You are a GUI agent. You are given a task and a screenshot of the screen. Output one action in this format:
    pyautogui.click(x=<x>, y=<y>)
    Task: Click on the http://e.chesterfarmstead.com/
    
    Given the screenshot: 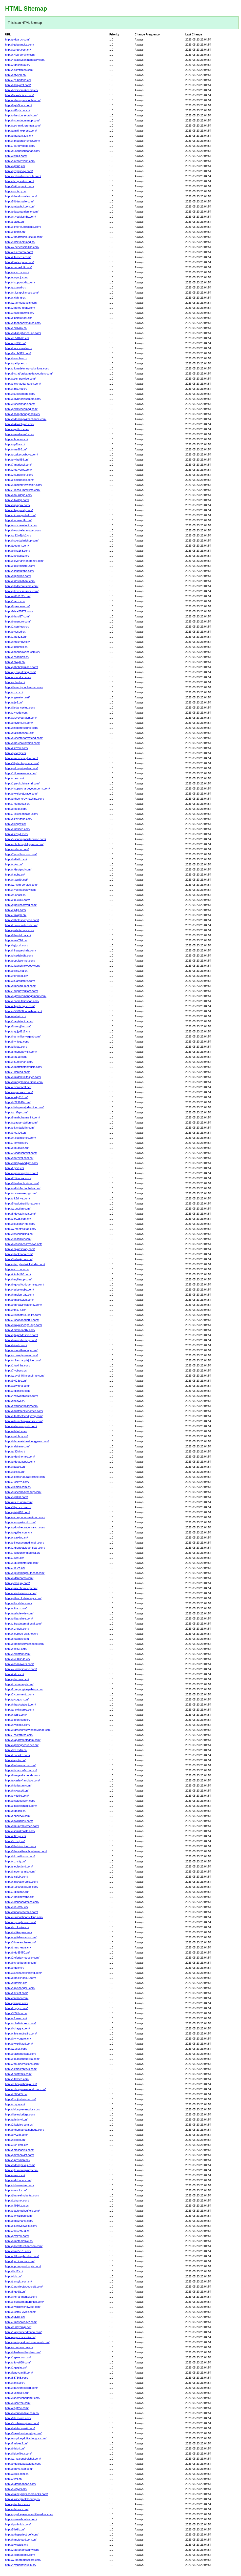 What is the action you would take?
    pyautogui.click(x=24, y=737)
    